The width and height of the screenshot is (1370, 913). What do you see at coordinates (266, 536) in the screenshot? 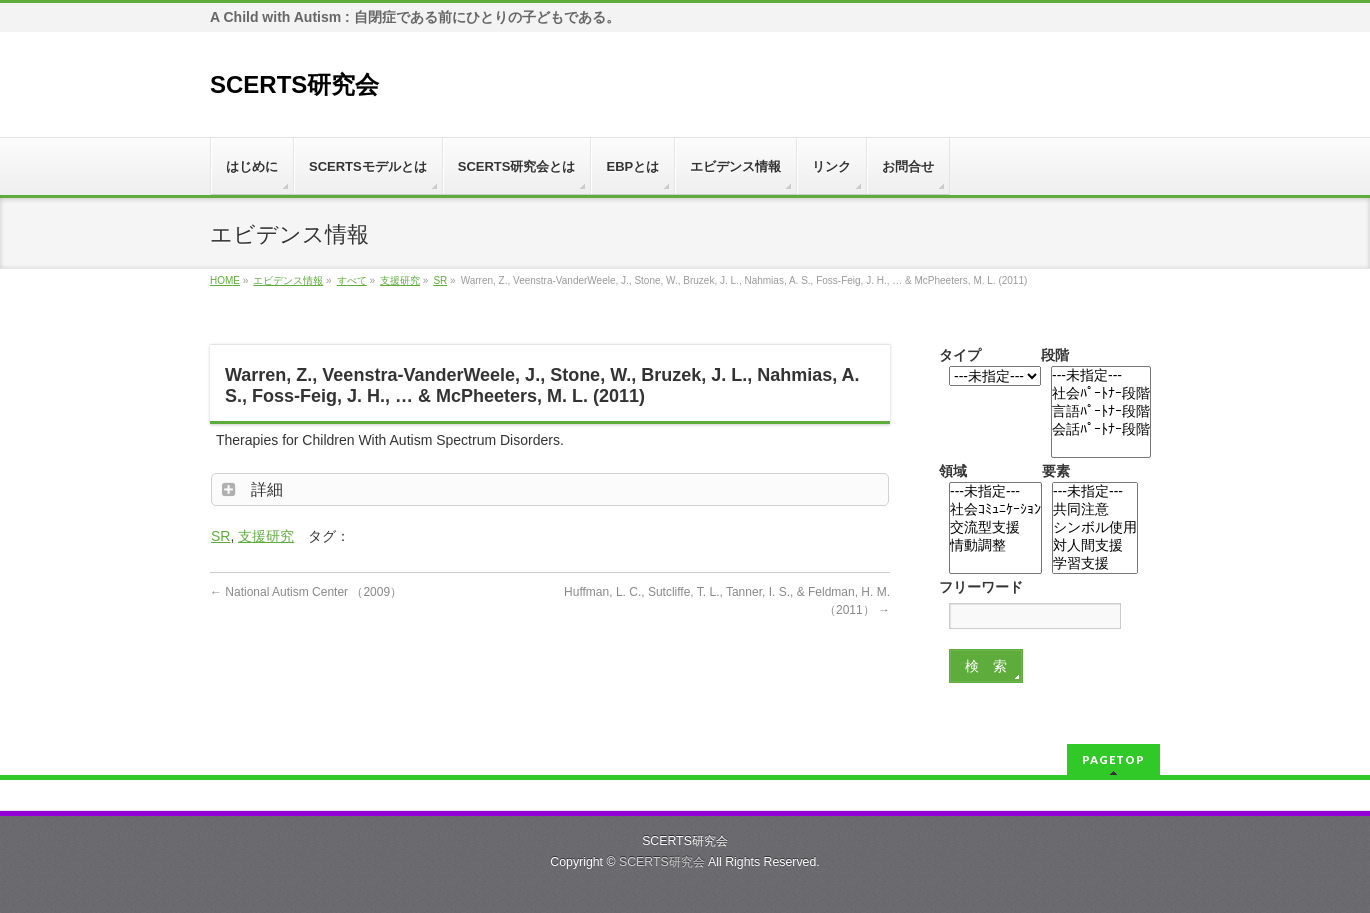
I see `支援研究` at bounding box center [266, 536].